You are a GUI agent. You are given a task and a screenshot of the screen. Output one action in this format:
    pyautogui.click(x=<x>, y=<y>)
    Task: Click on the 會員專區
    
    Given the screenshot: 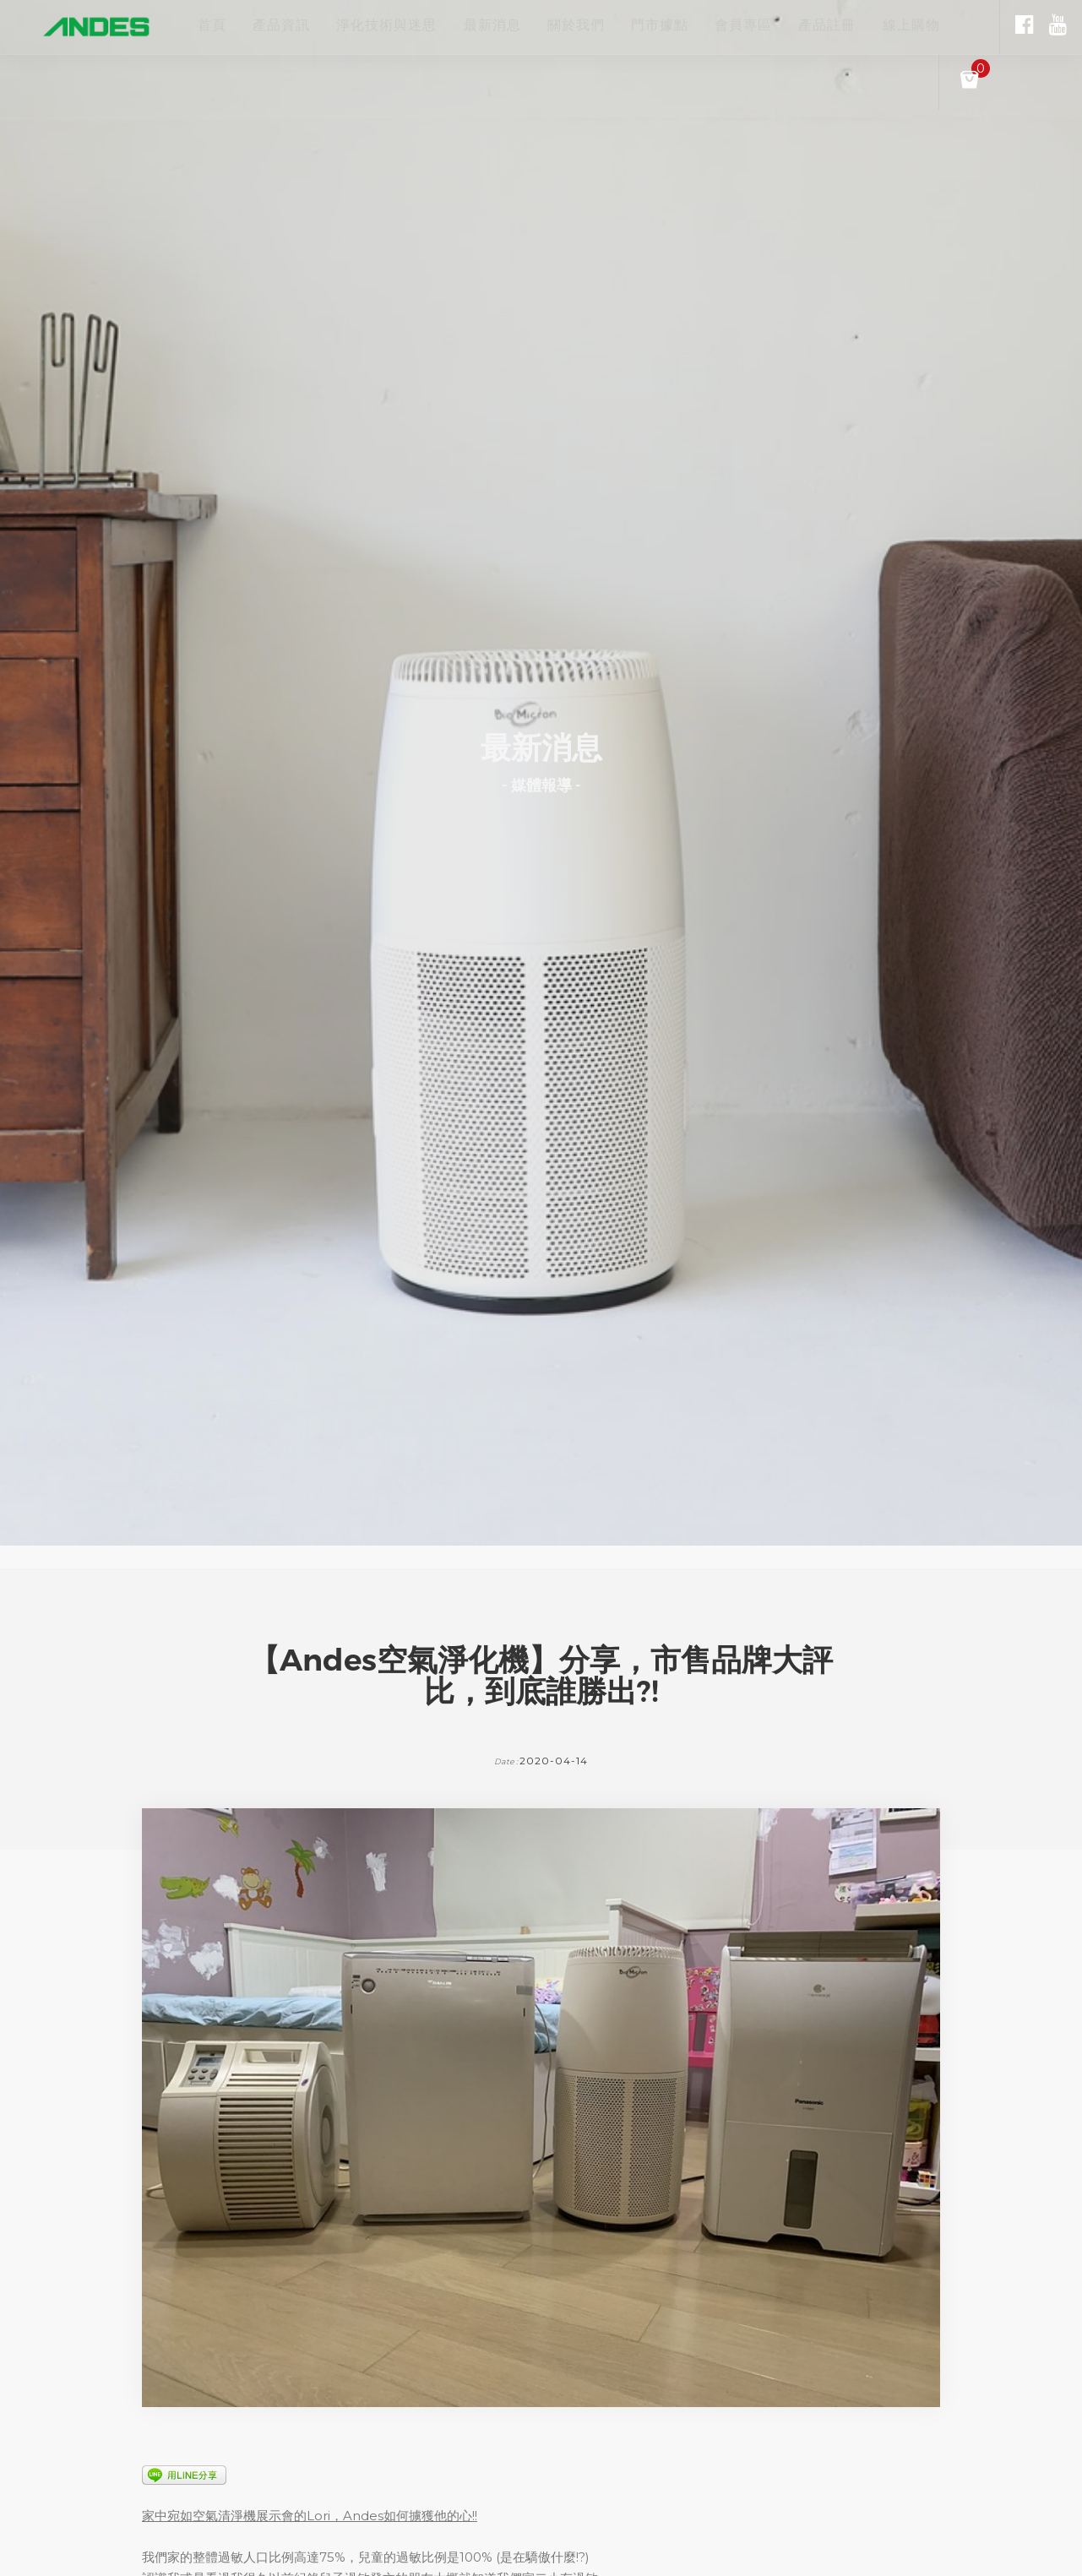 What is the action you would take?
    pyautogui.click(x=796, y=26)
    